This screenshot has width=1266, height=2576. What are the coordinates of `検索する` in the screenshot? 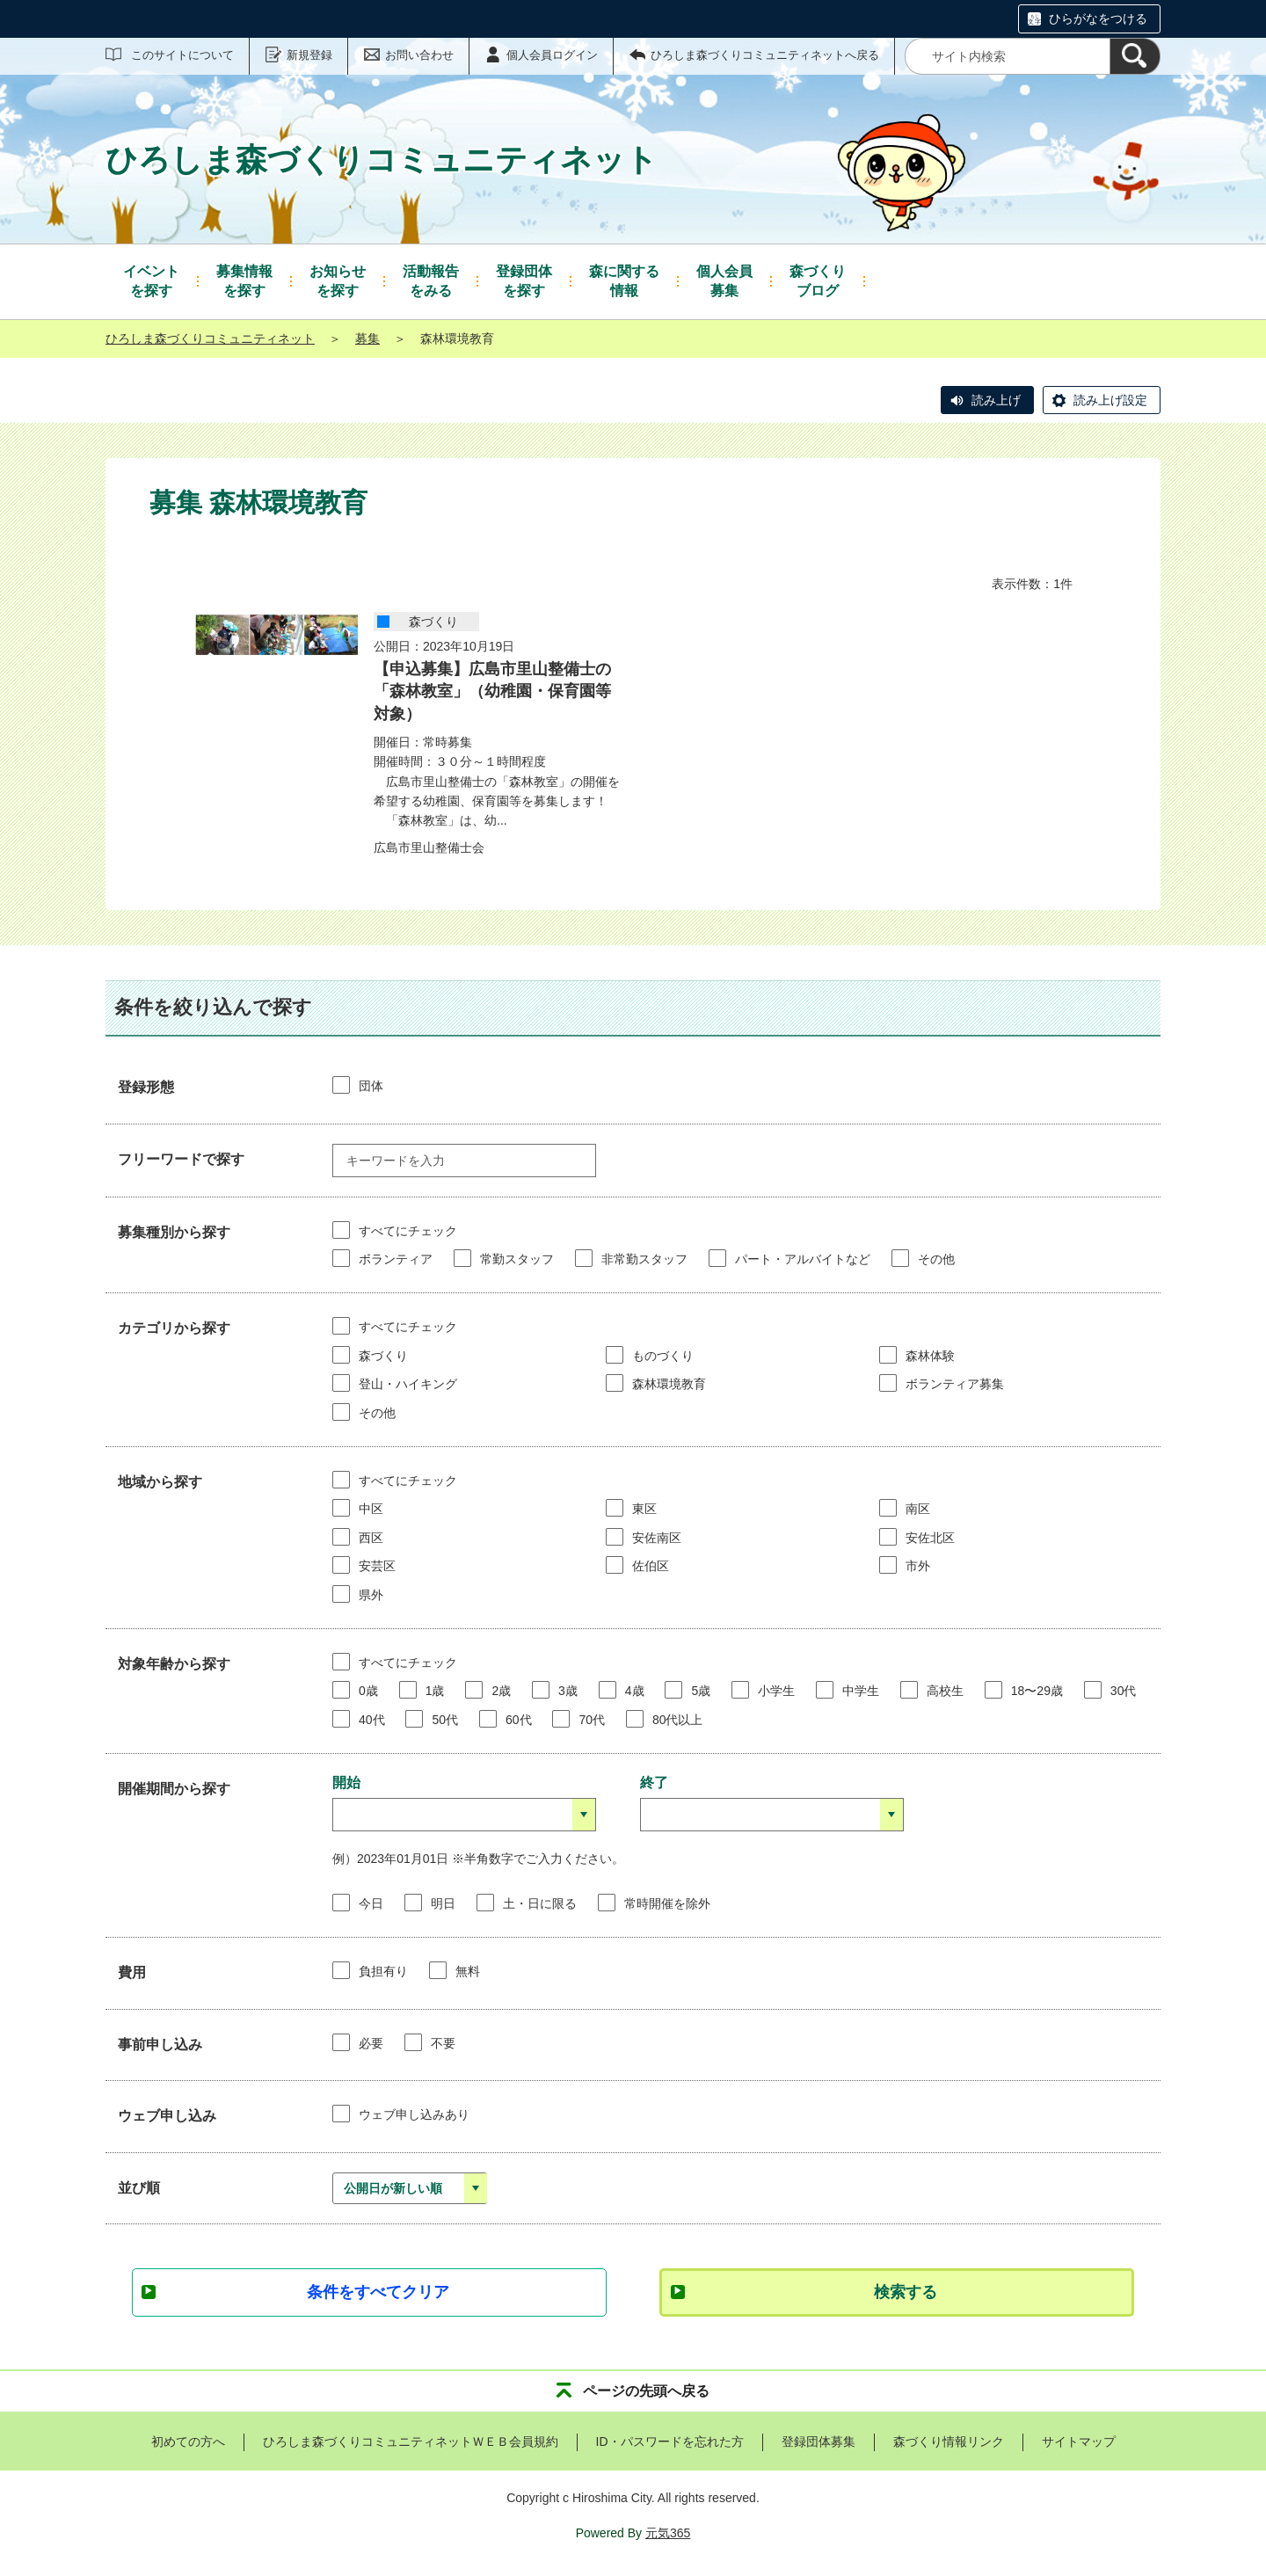 It's located at (905, 2292).